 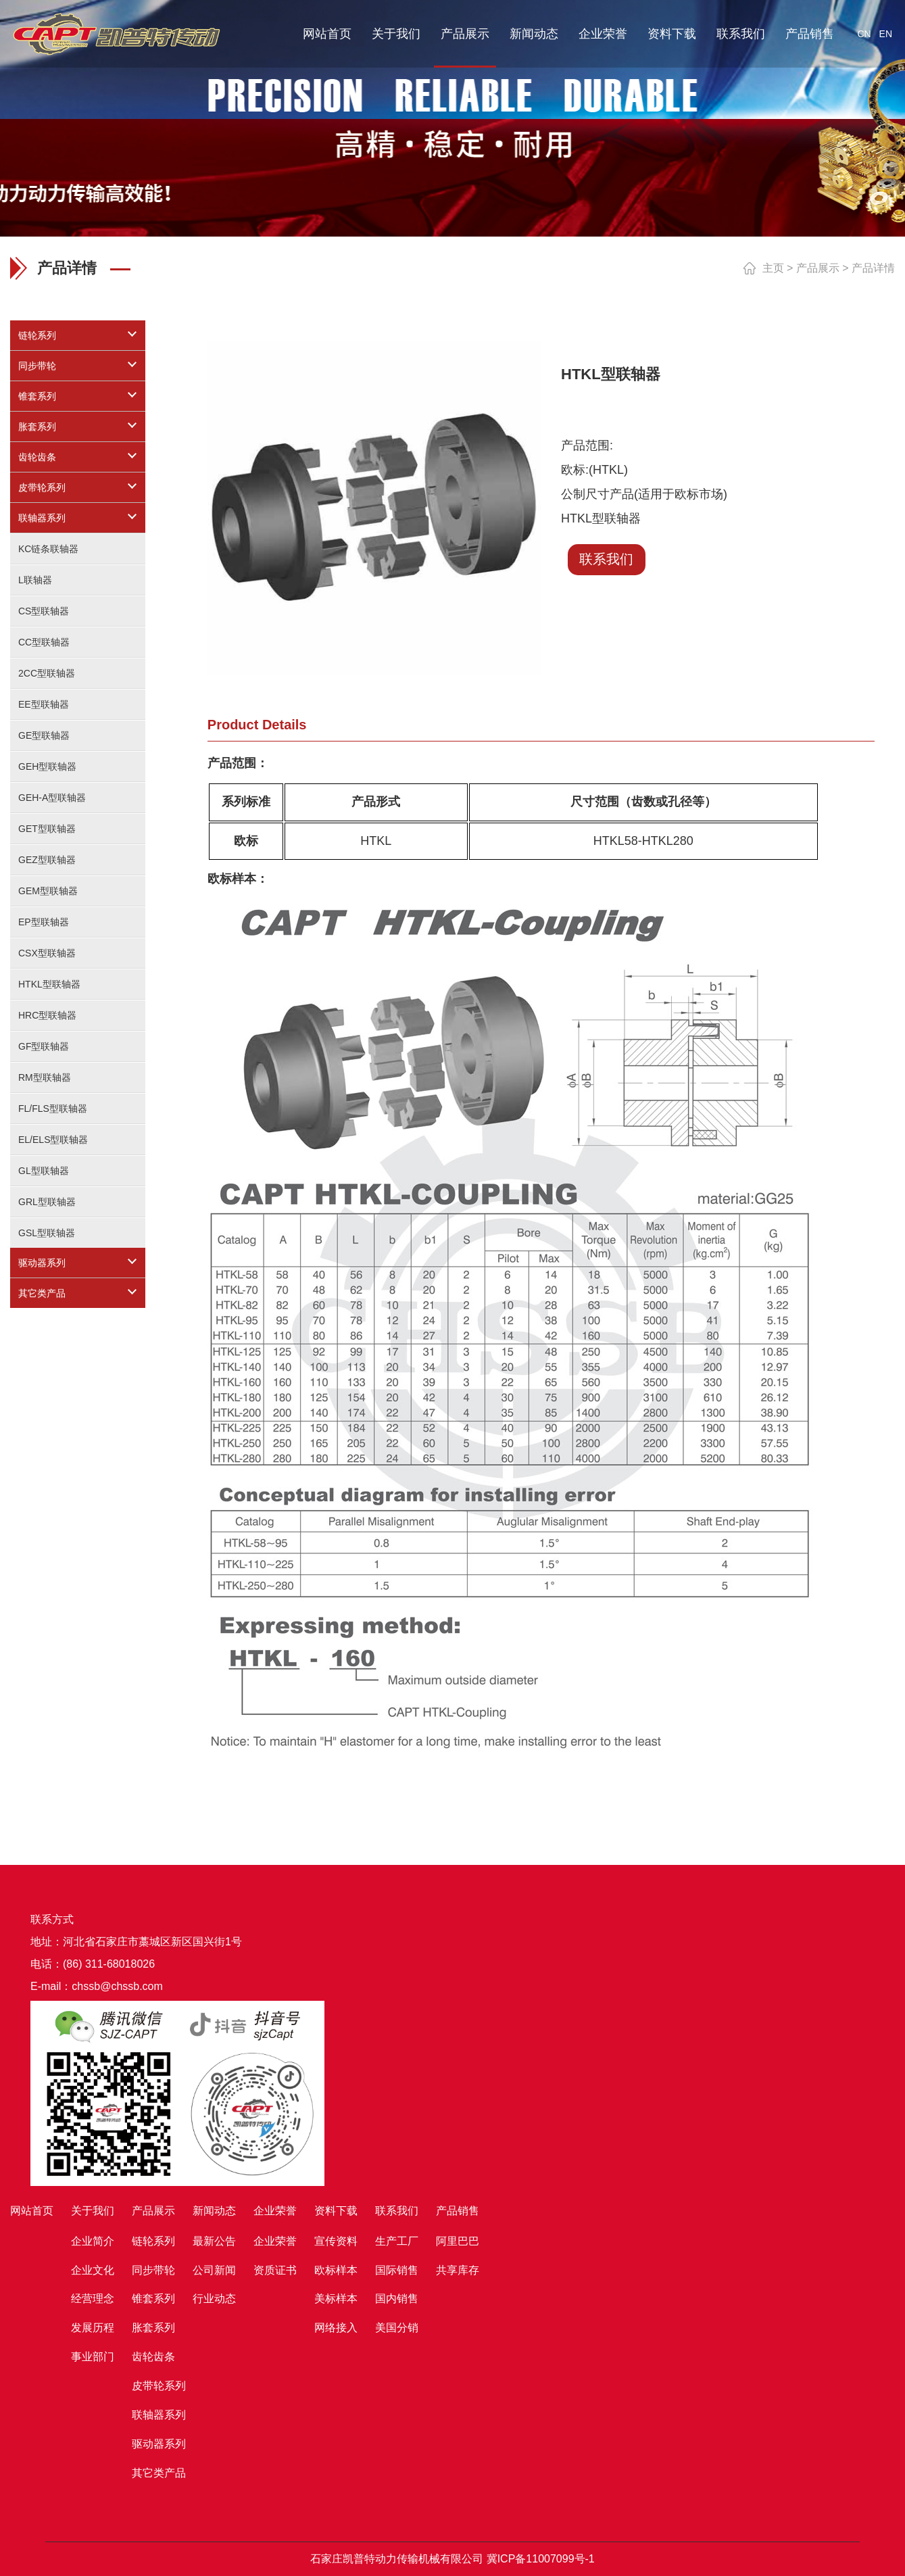 I want to click on EN, so click(x=885, y=33).